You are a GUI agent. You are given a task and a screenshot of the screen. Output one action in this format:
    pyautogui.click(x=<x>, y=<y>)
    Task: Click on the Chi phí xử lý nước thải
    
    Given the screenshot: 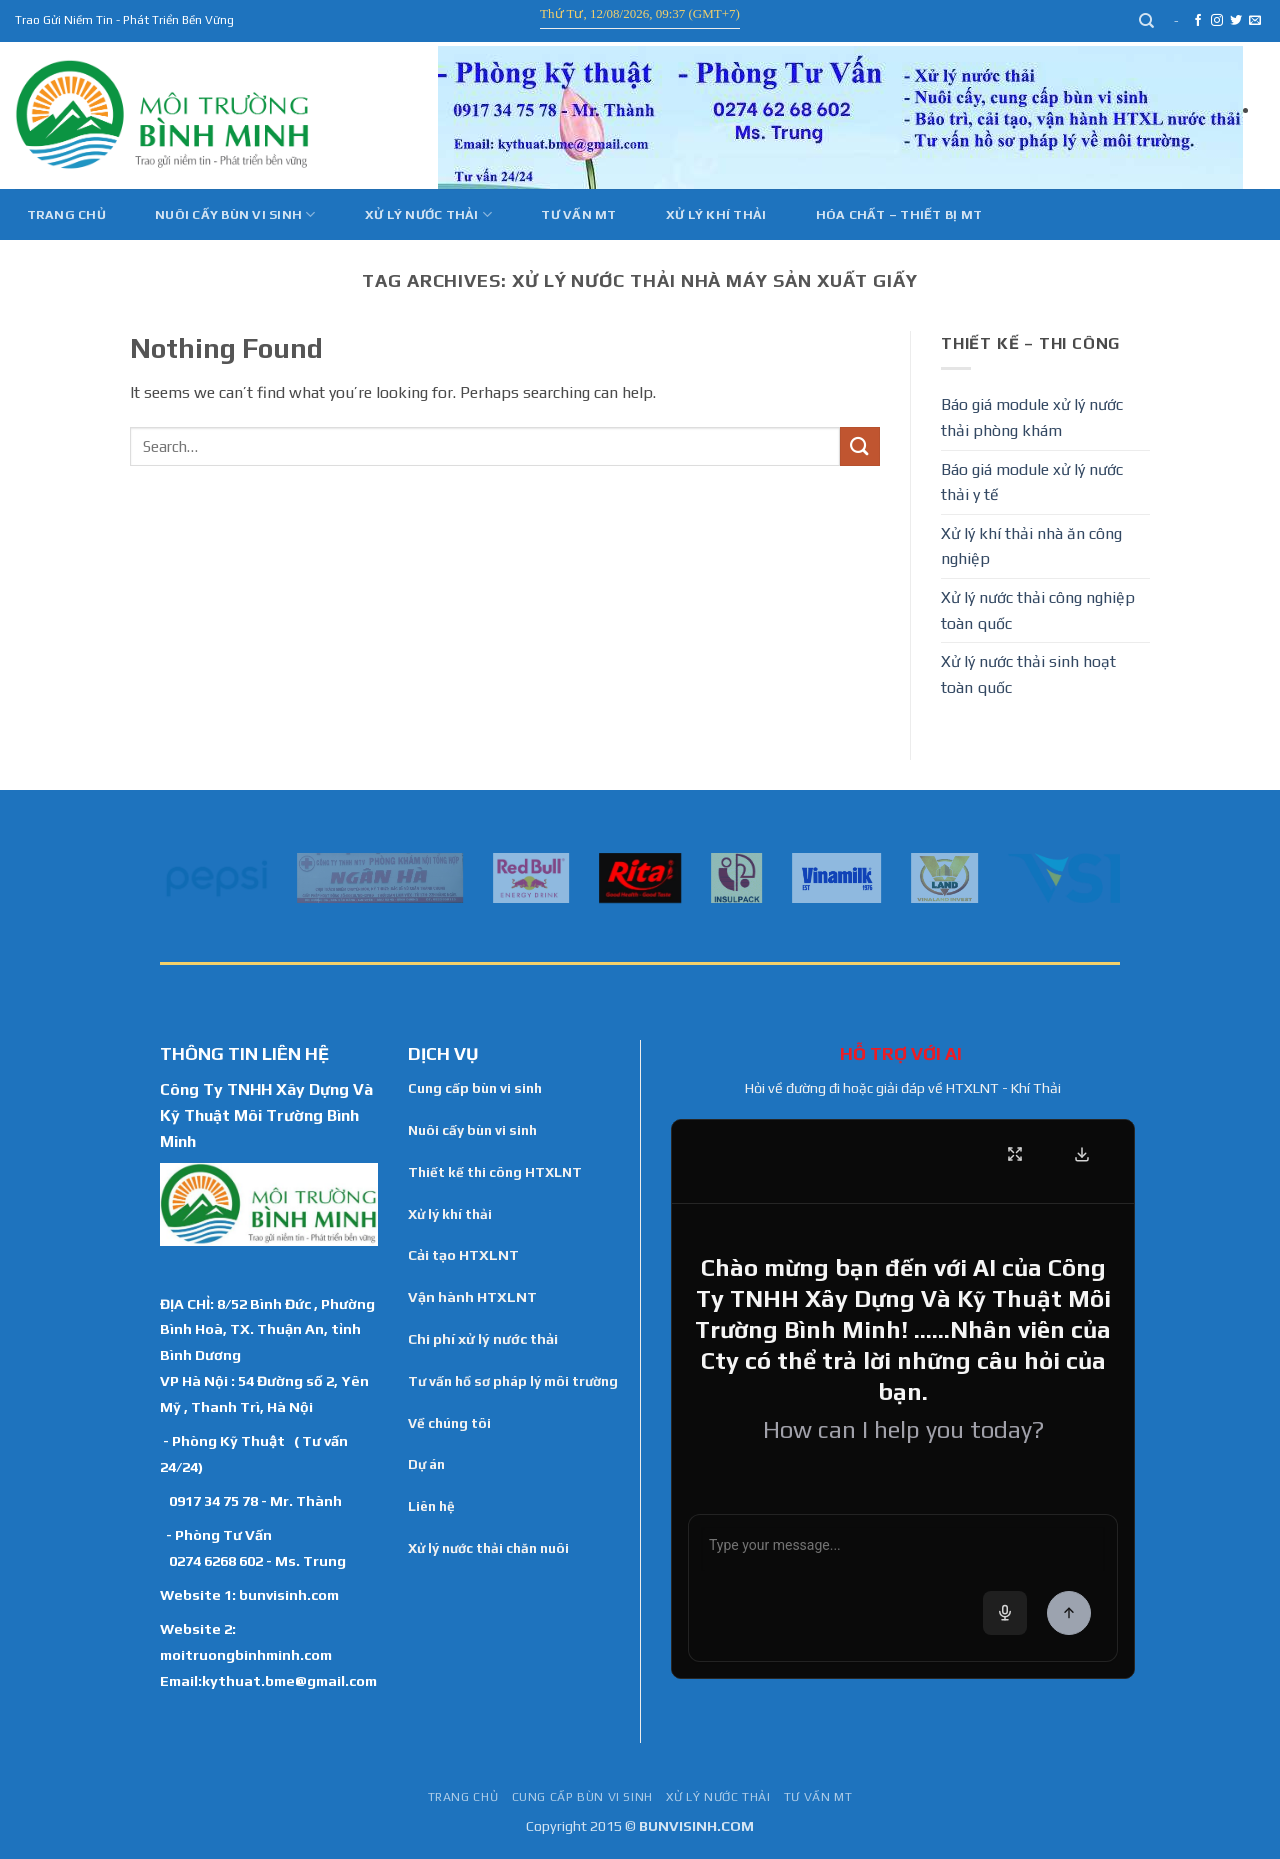 What is the action you would take?
    pyautogui.click(x=483, y=1339)
    